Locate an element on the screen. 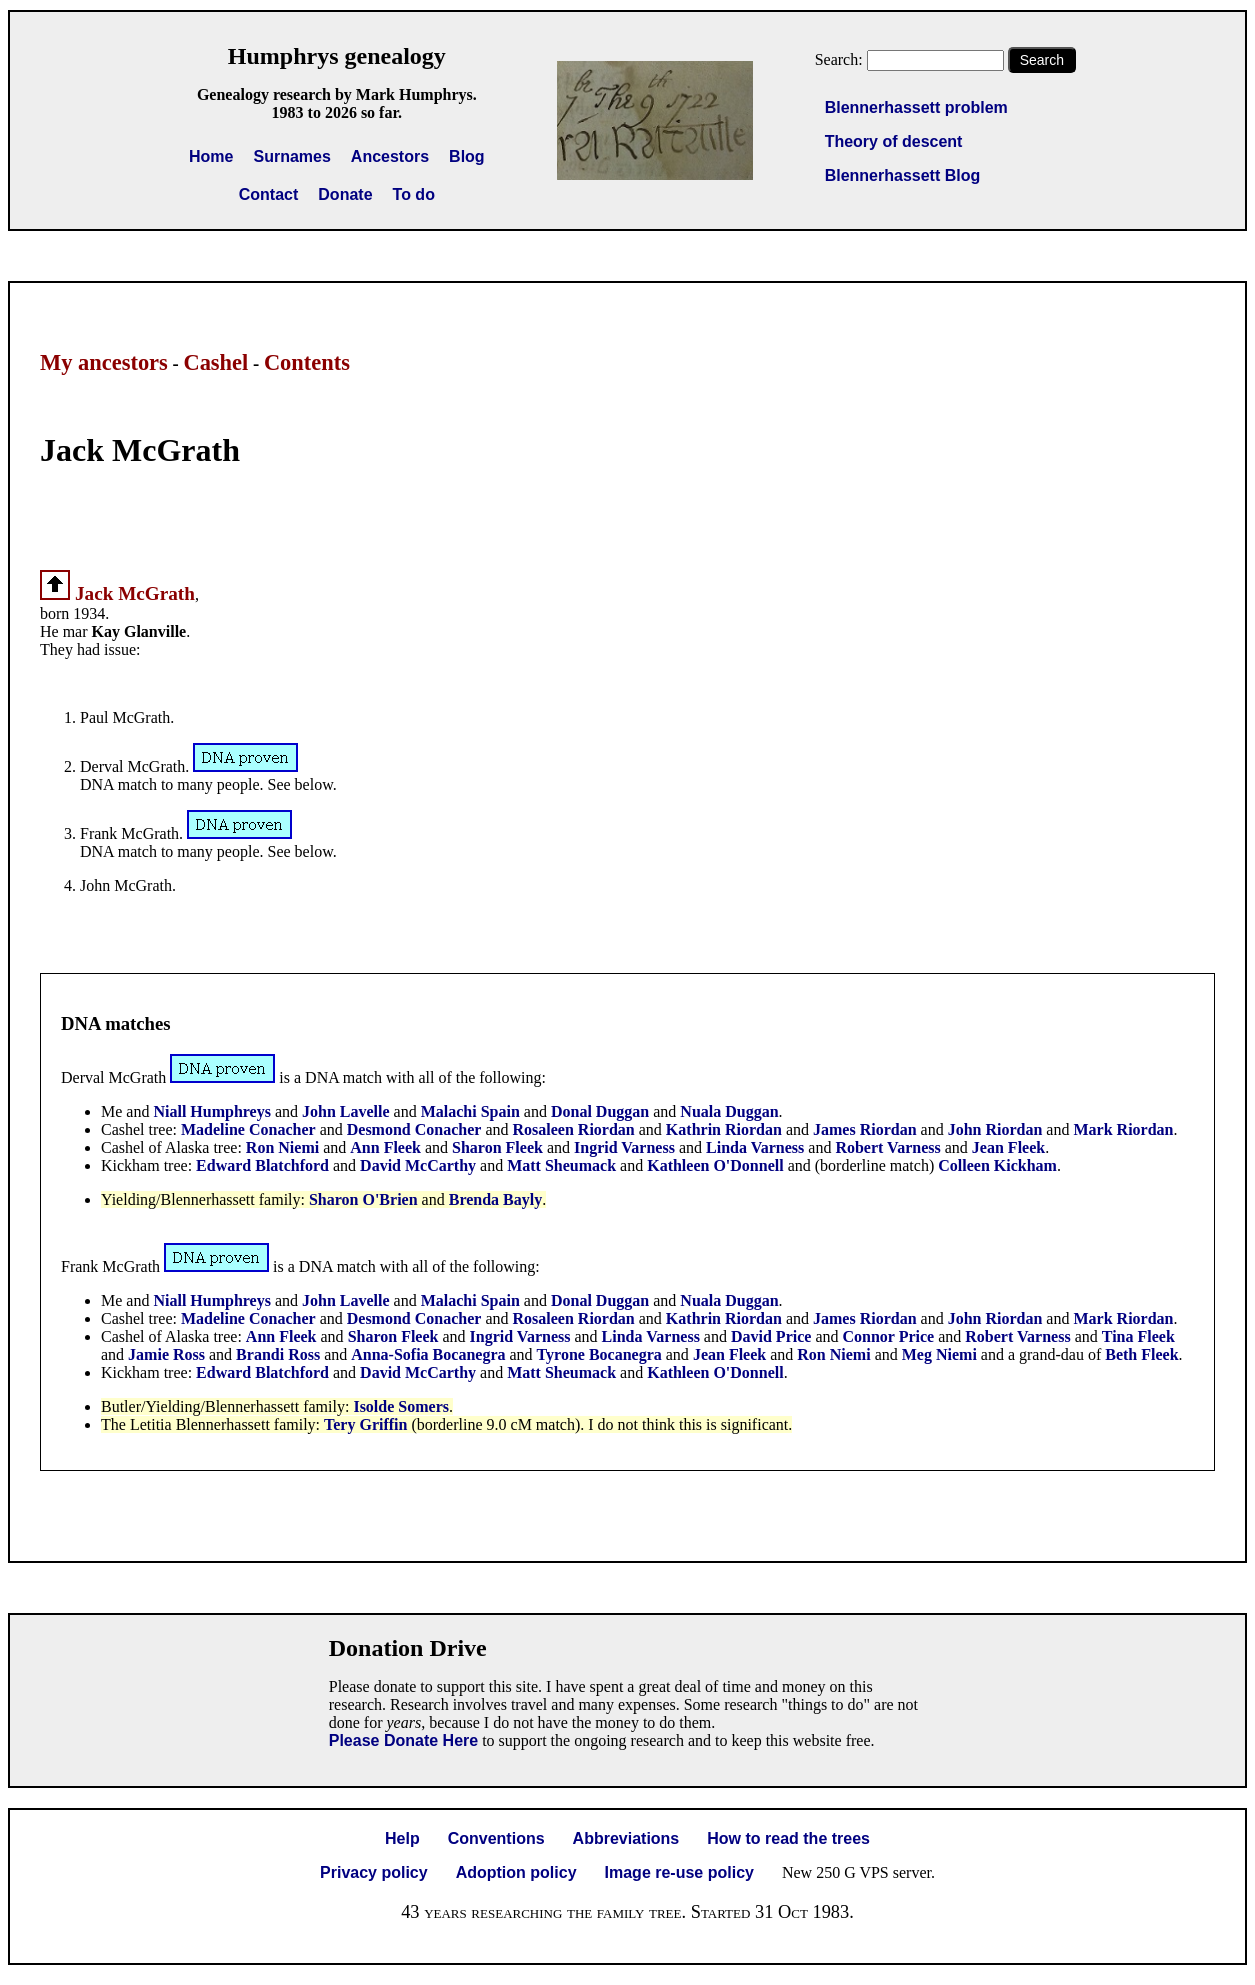 Image resolution: width=1255 pixels, height=1985 pixels. John Lavelle is located at coordinates (346, 1111).